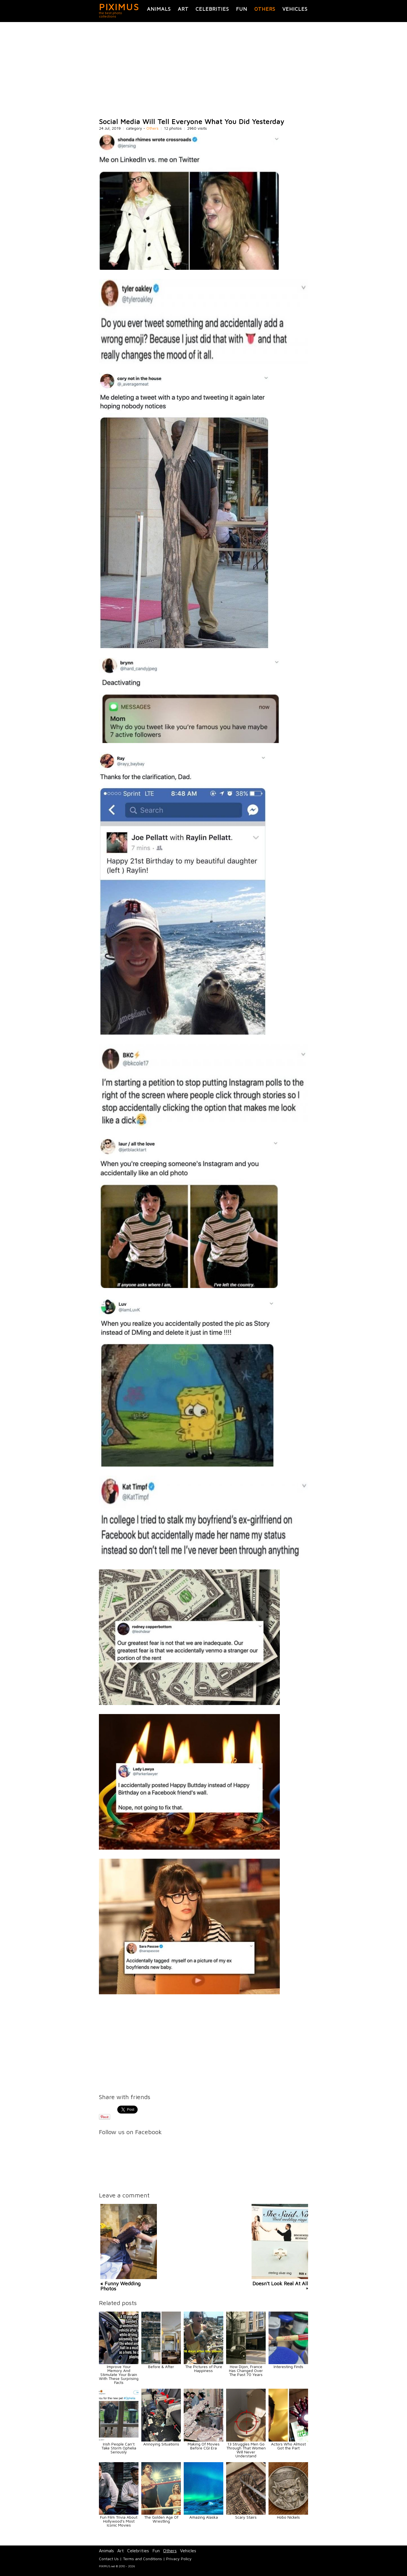 Image resolution: width=407 pixels, height=2576 pixels. Describe the element at coordinates (161, 2519) in the screenshot. I see `The Golden Age Of Wrestling` at that location.